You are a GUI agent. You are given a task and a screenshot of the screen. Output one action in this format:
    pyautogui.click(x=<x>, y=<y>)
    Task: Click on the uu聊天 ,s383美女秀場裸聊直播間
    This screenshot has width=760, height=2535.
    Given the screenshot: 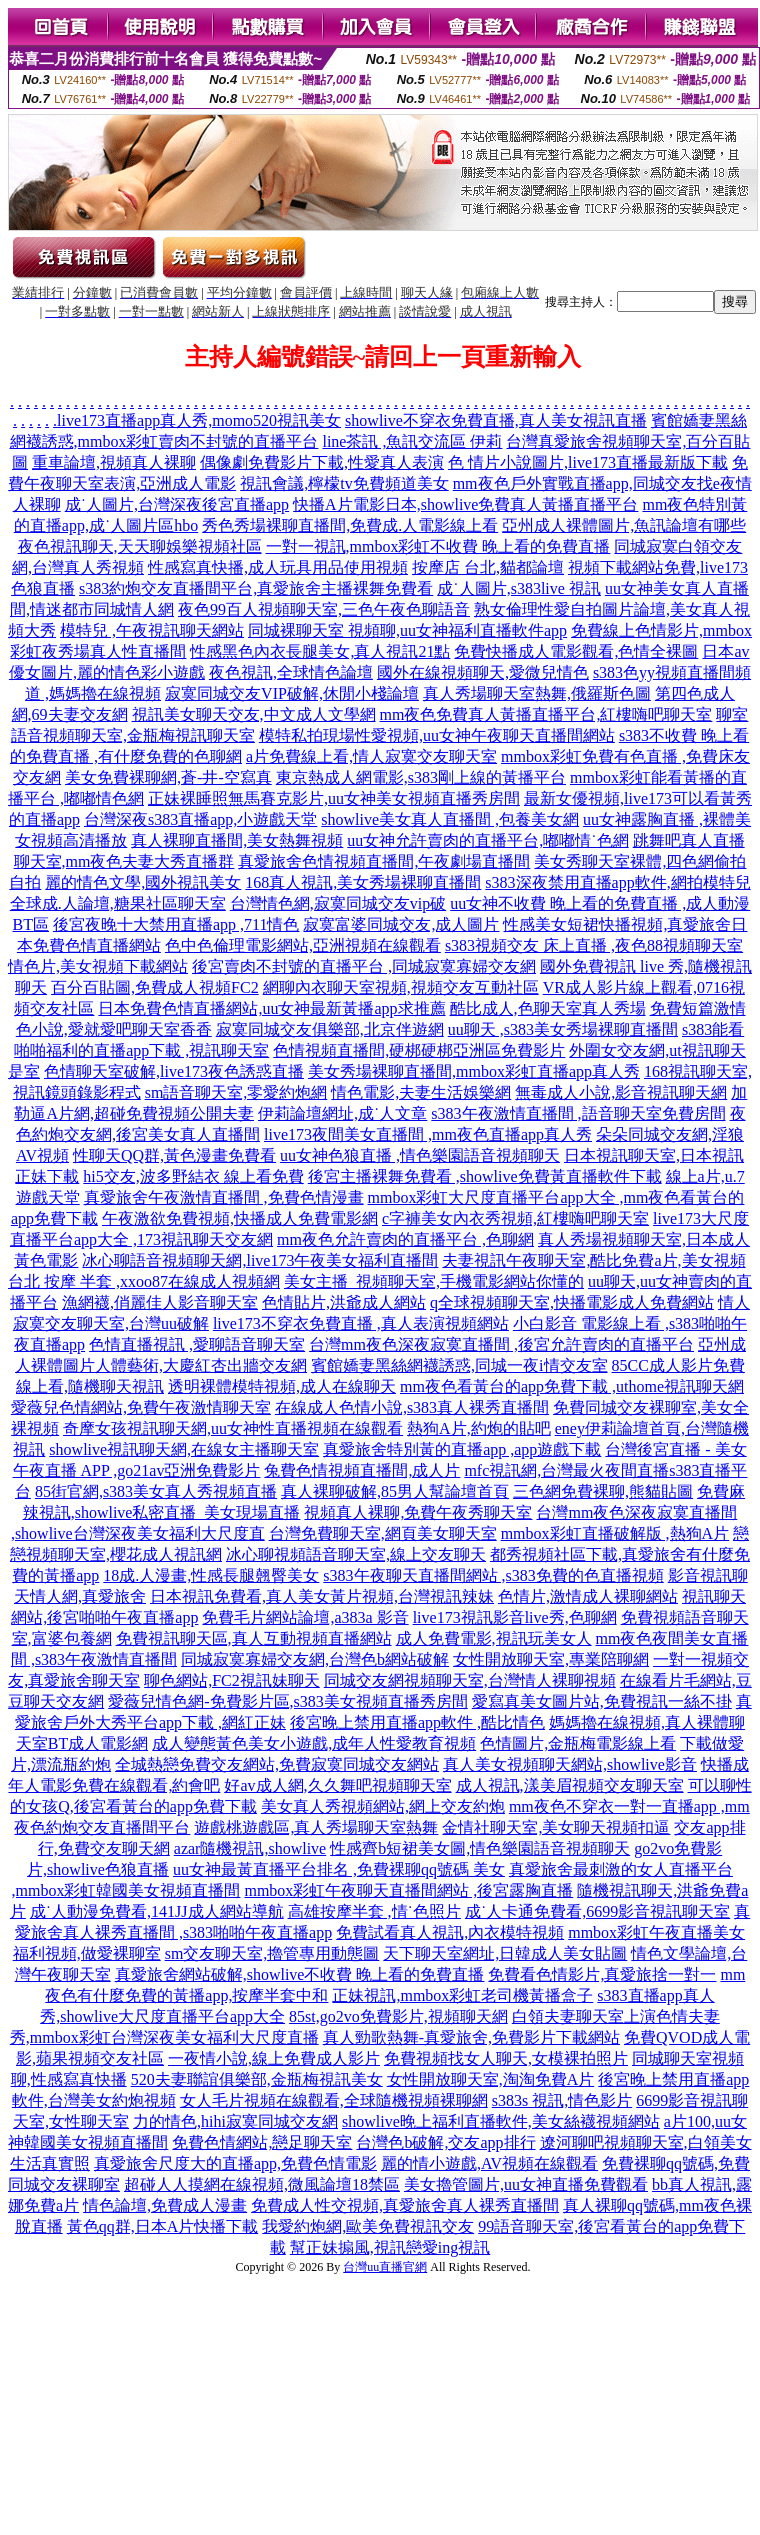 What is the action you would take?
    pyautogui.click(x=563, y=1029)
    